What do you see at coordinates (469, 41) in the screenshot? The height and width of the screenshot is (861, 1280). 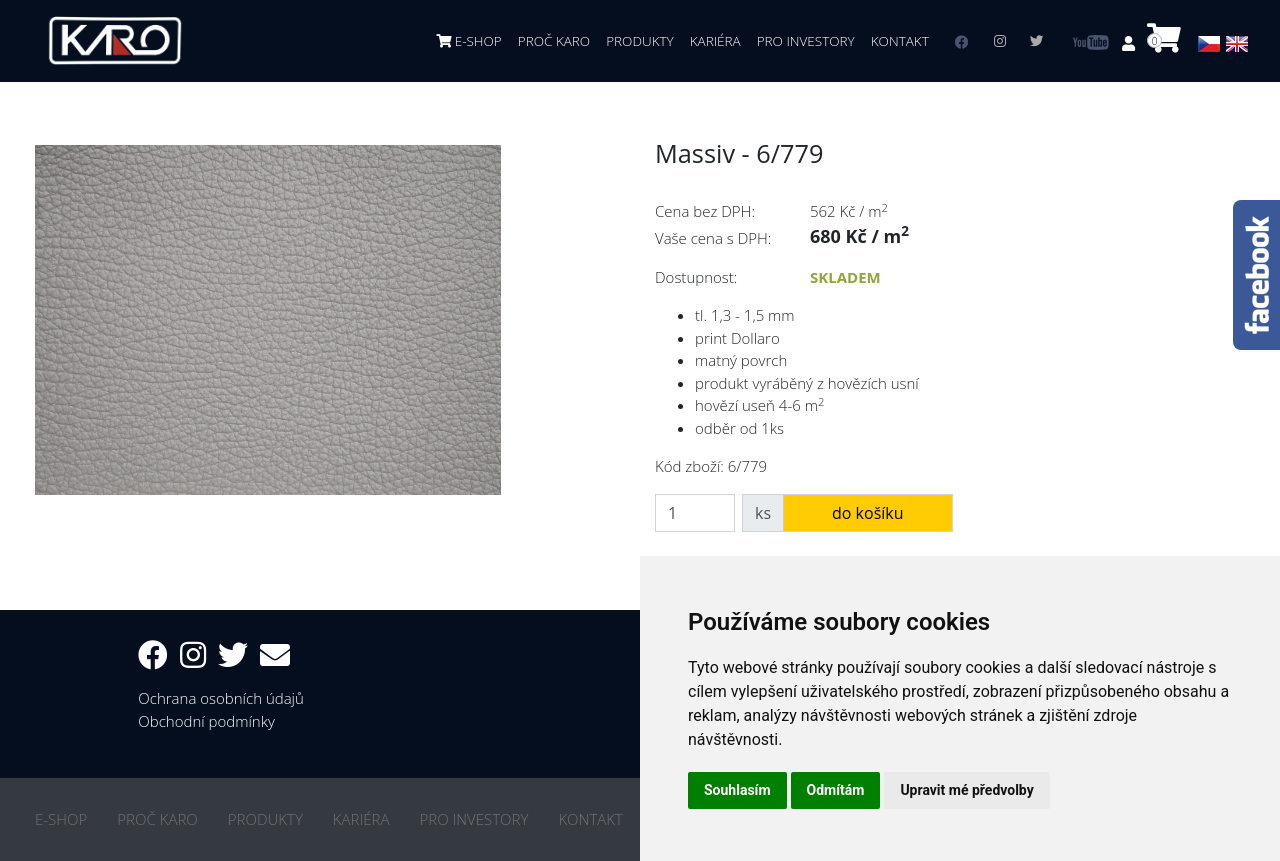 I see `E-SHOP` at bounding box center [469, 41].